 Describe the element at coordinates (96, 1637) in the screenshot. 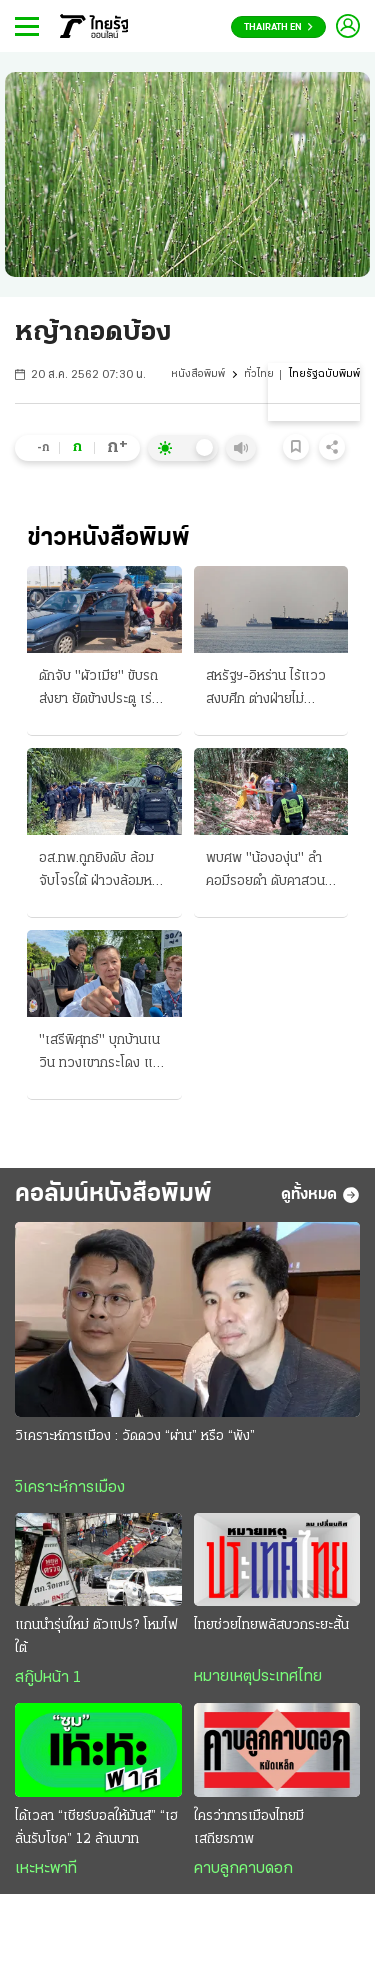

I see `แกนนำรุ่นใหม่ ตัวแปร? โหมไฟใต้` at that location.